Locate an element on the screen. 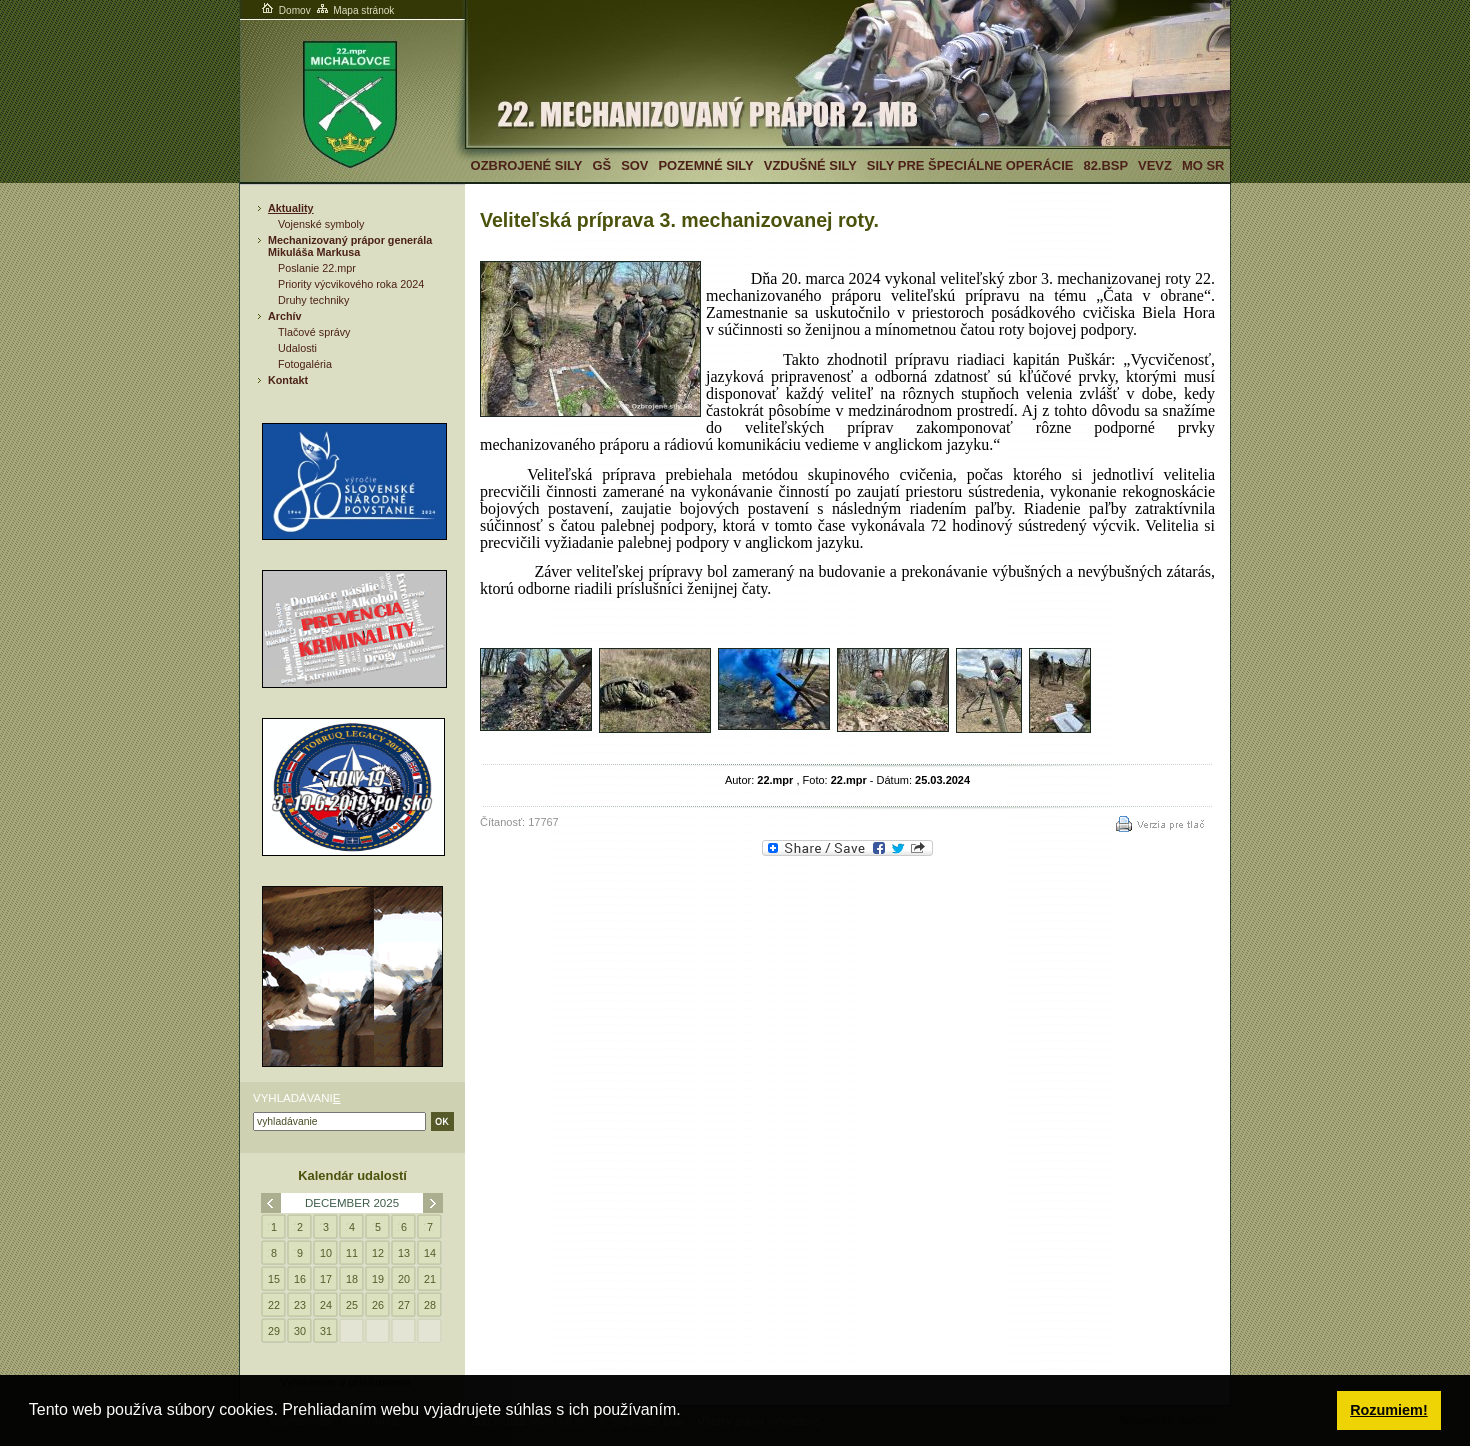  Mechanizovaný prápor generála Mikuláša Markusa is located at coordinates (350, 246).